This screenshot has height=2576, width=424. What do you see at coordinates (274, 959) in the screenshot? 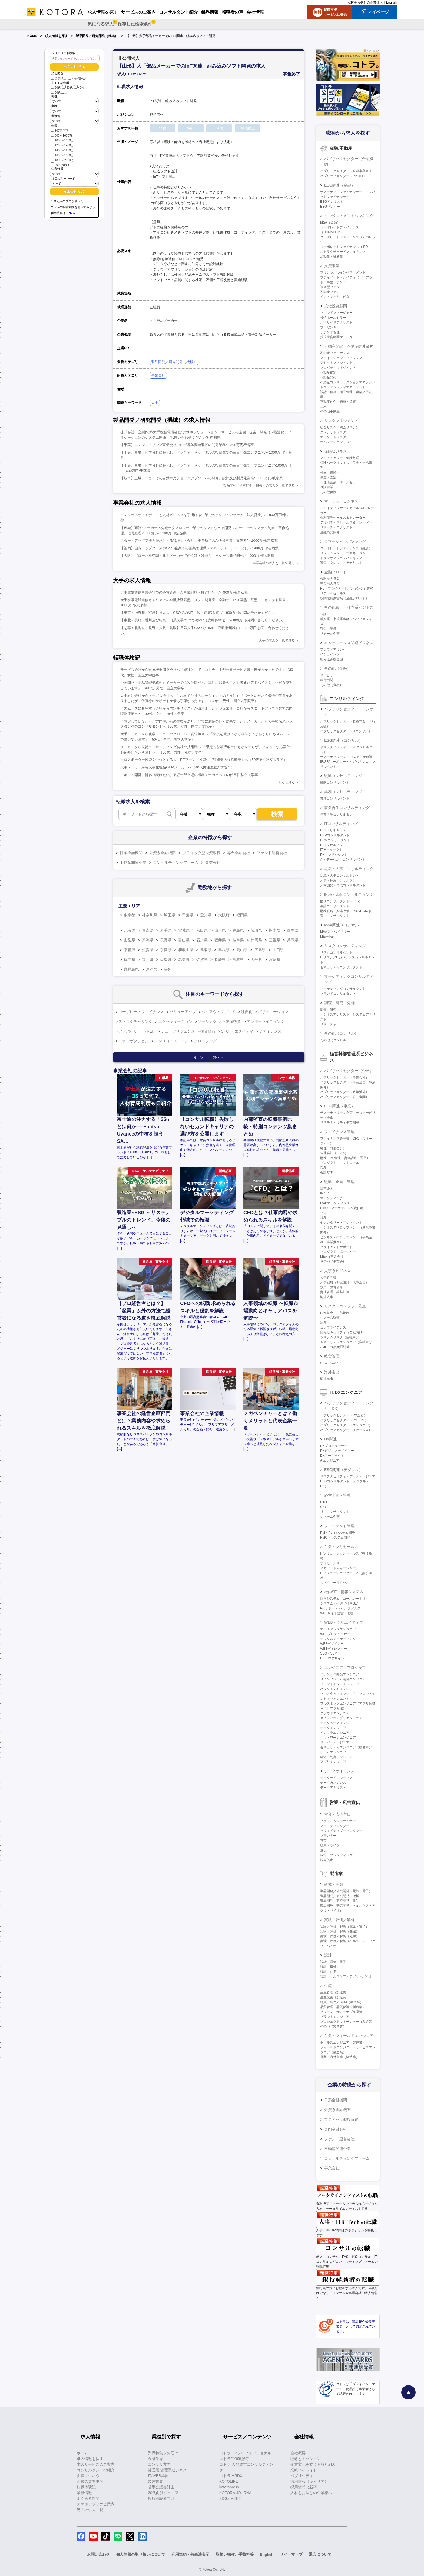
I see `宮崎県` at bounding box center [274, 959].